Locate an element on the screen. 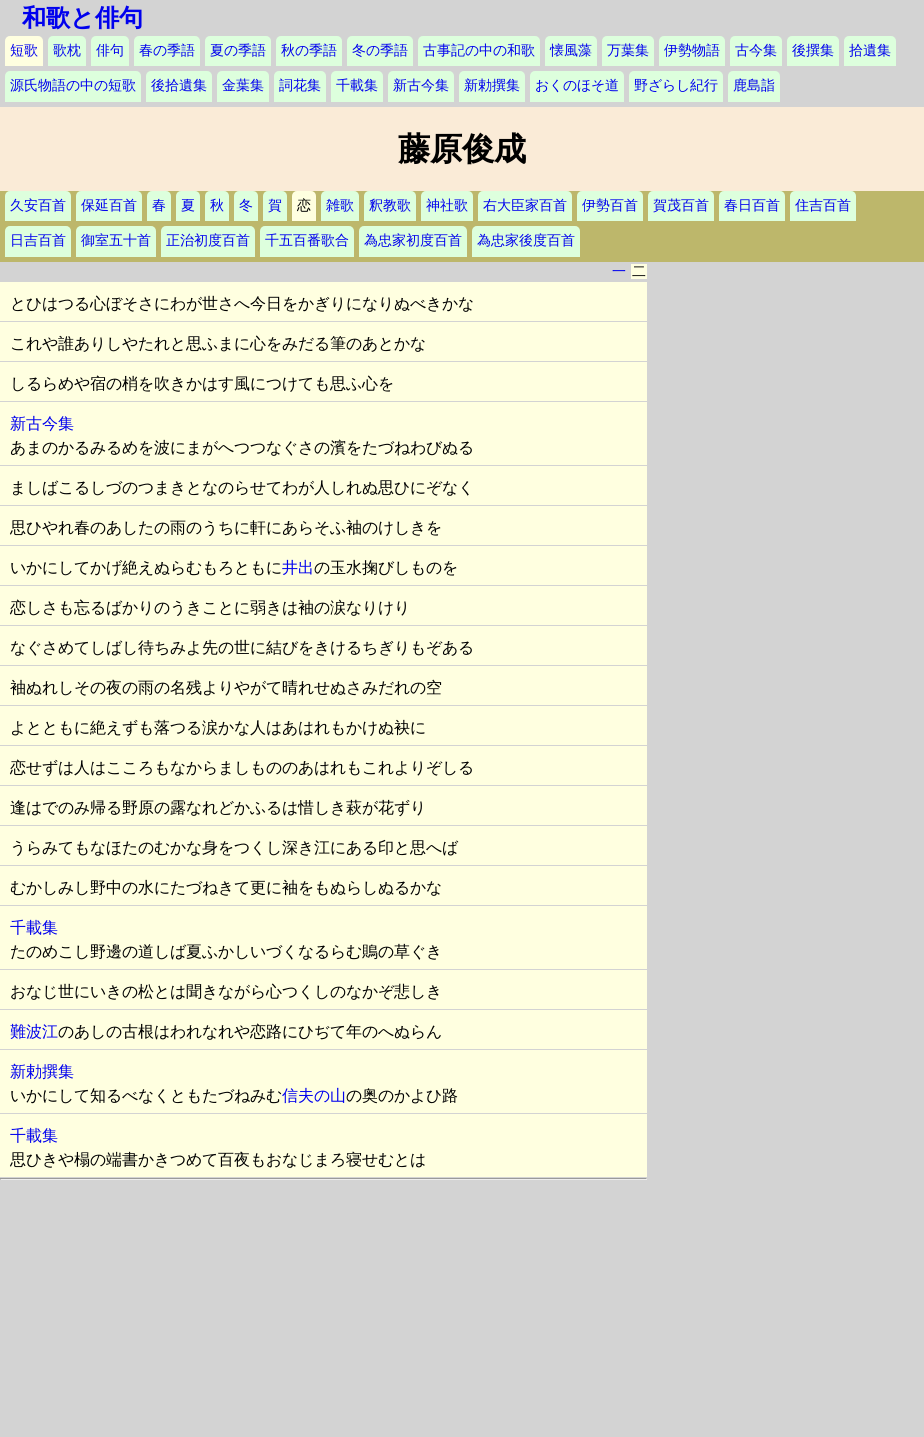  久安百首 is located at coordinates (38, 205).